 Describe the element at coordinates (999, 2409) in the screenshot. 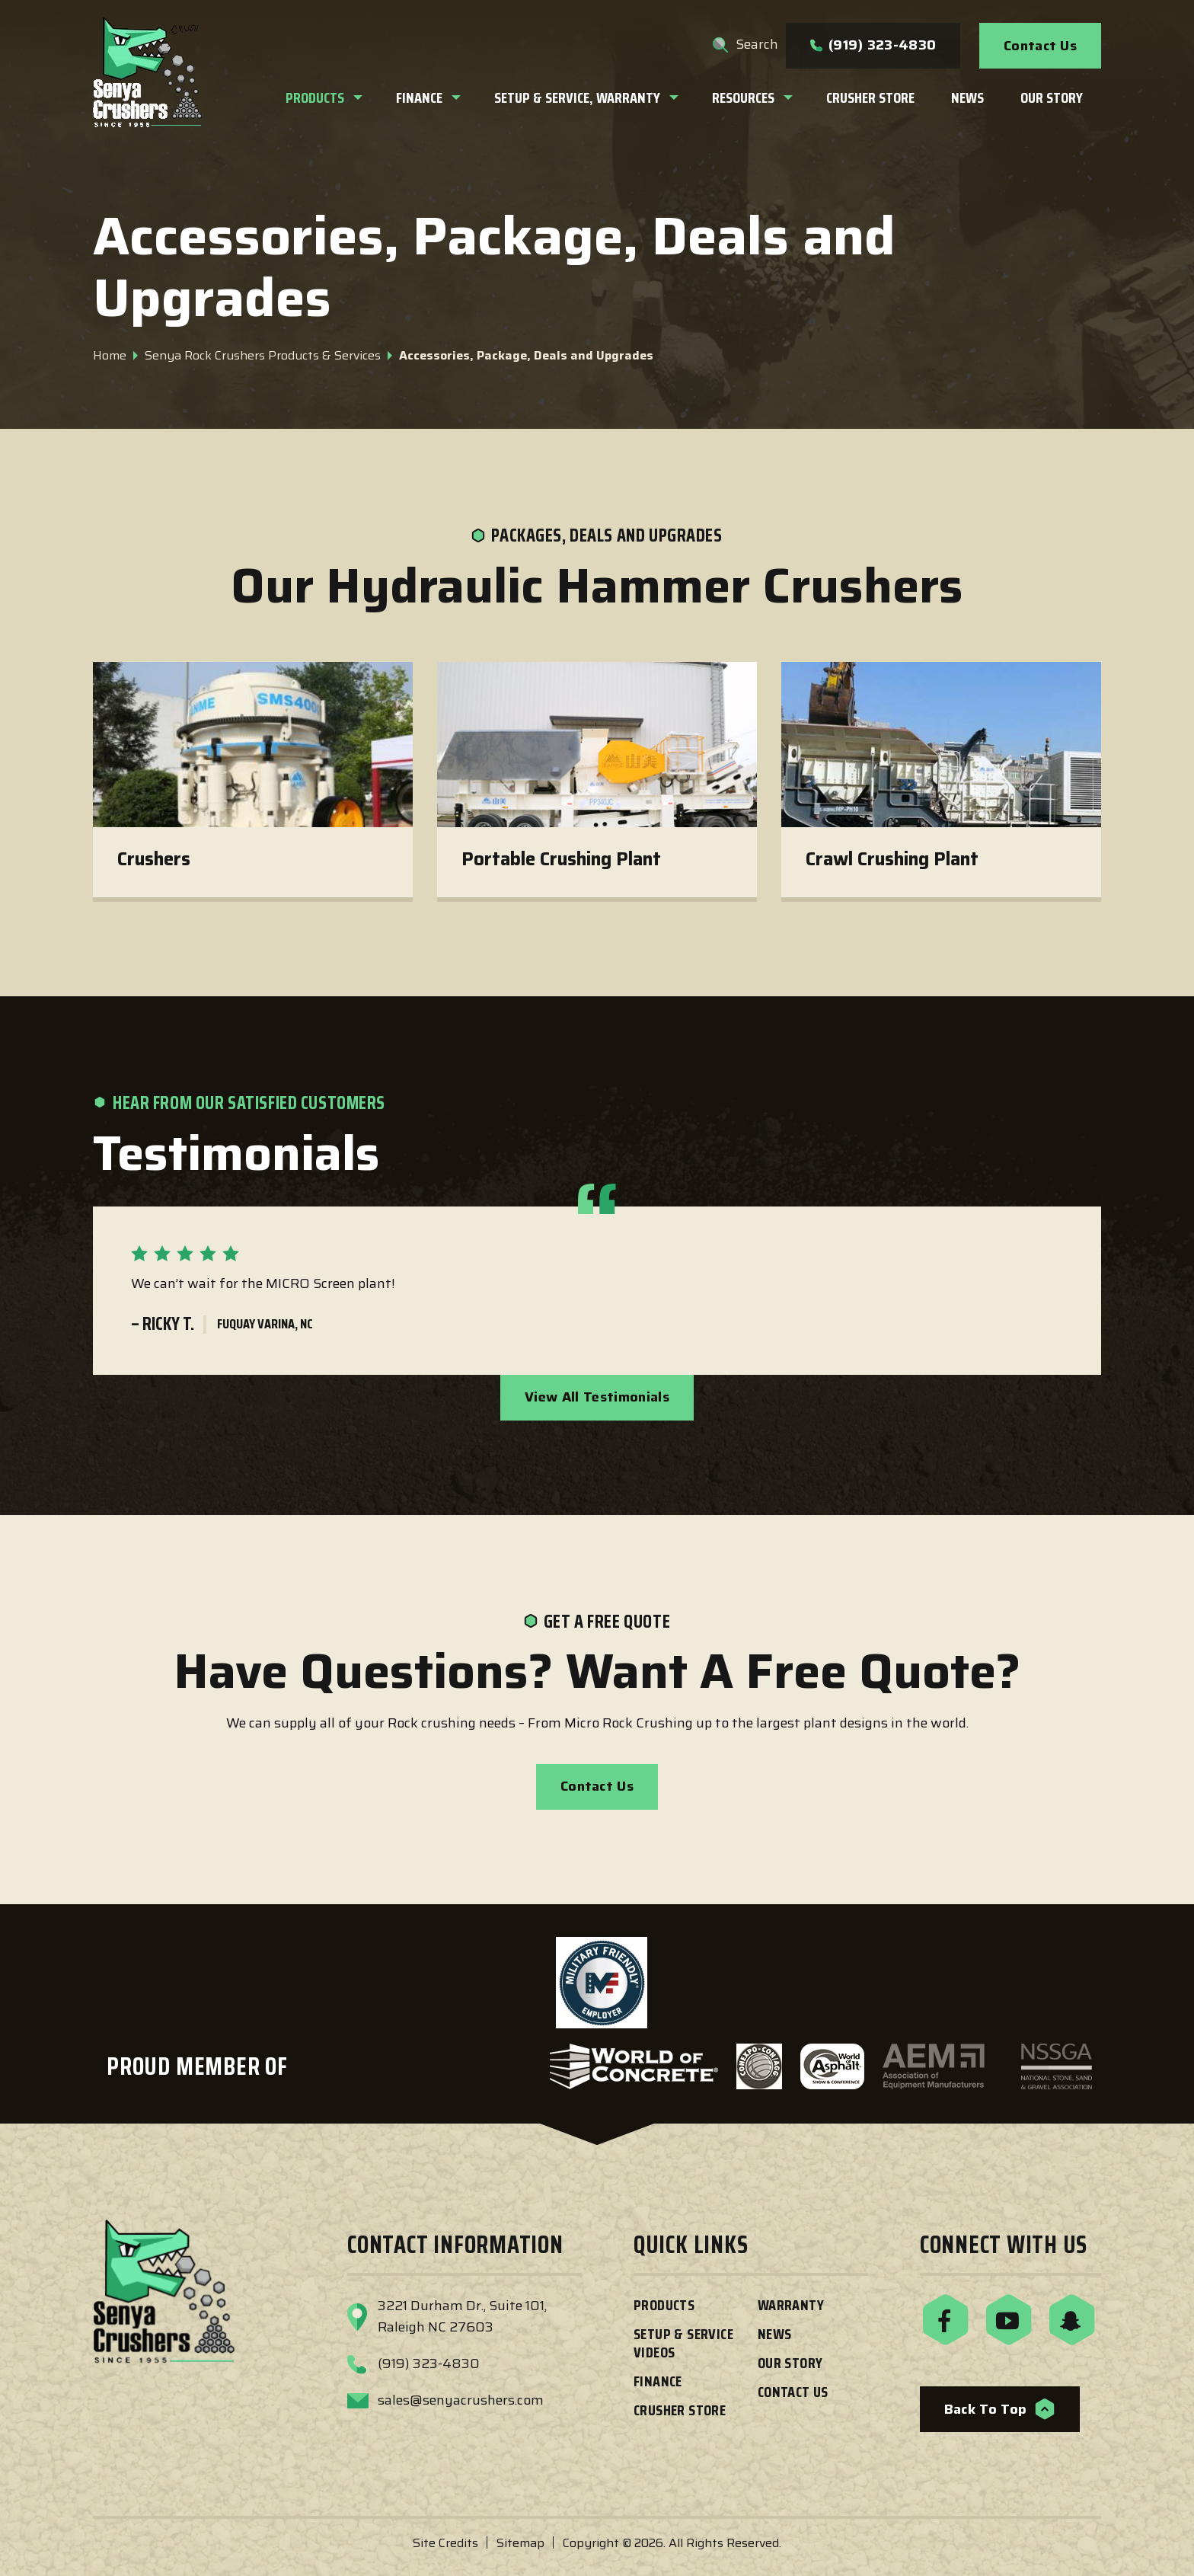

I see `Back to Top` at that location.